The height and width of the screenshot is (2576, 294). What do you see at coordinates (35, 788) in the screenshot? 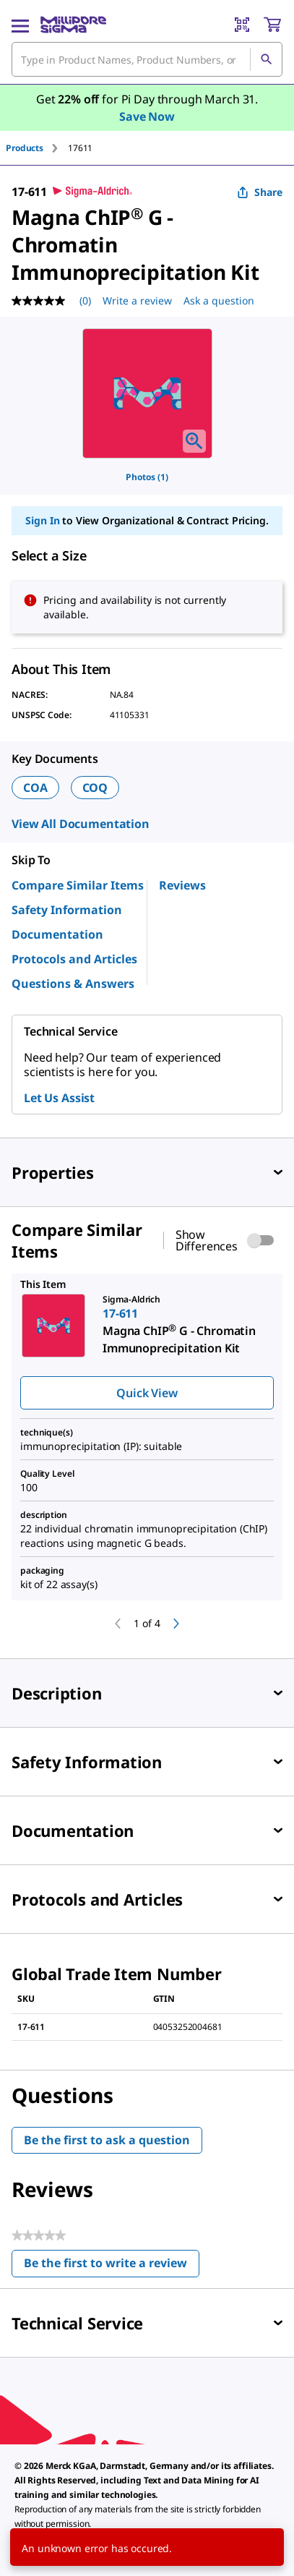
I see `COA` at bounding box center [35, 788].